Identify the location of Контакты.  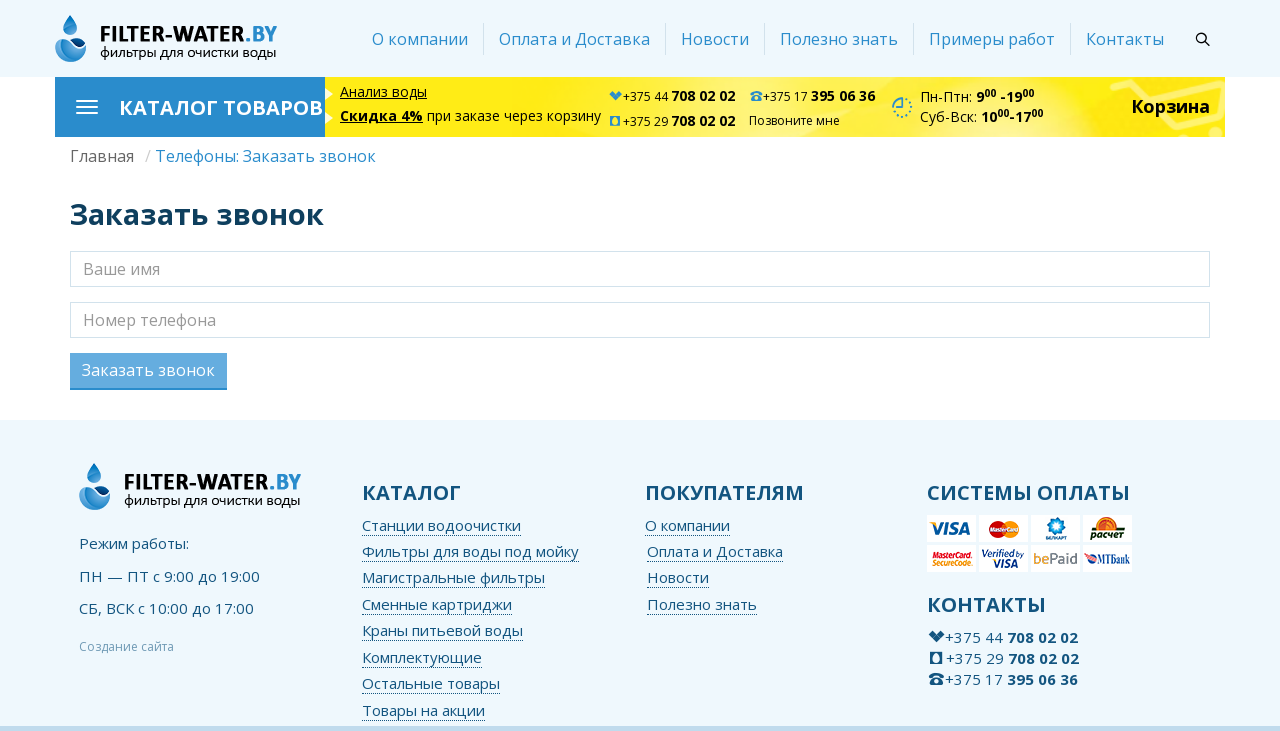
(1125, 39).